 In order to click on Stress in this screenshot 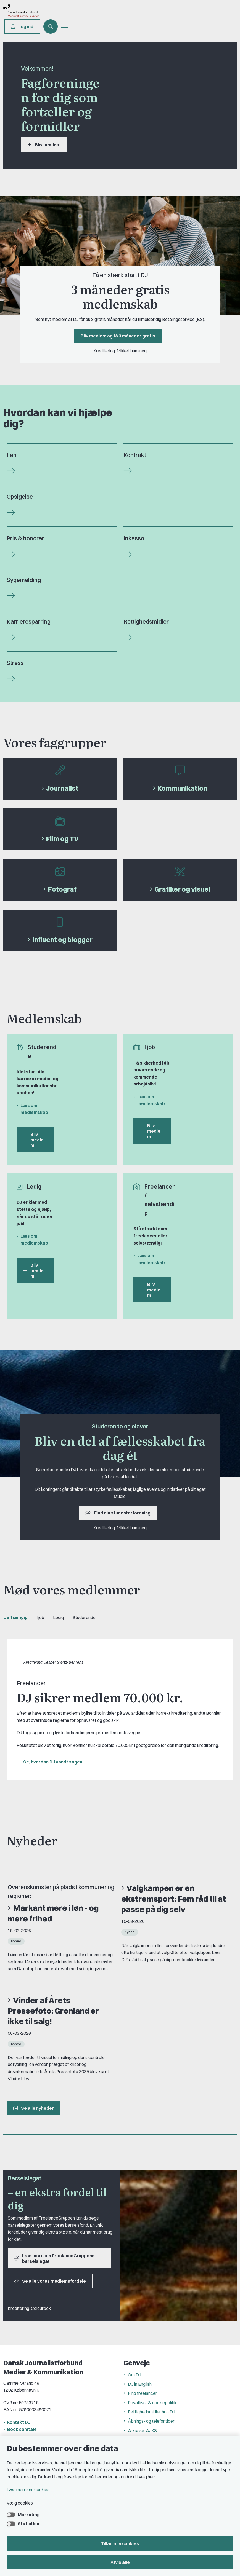, I will do `click(15, 663)`.